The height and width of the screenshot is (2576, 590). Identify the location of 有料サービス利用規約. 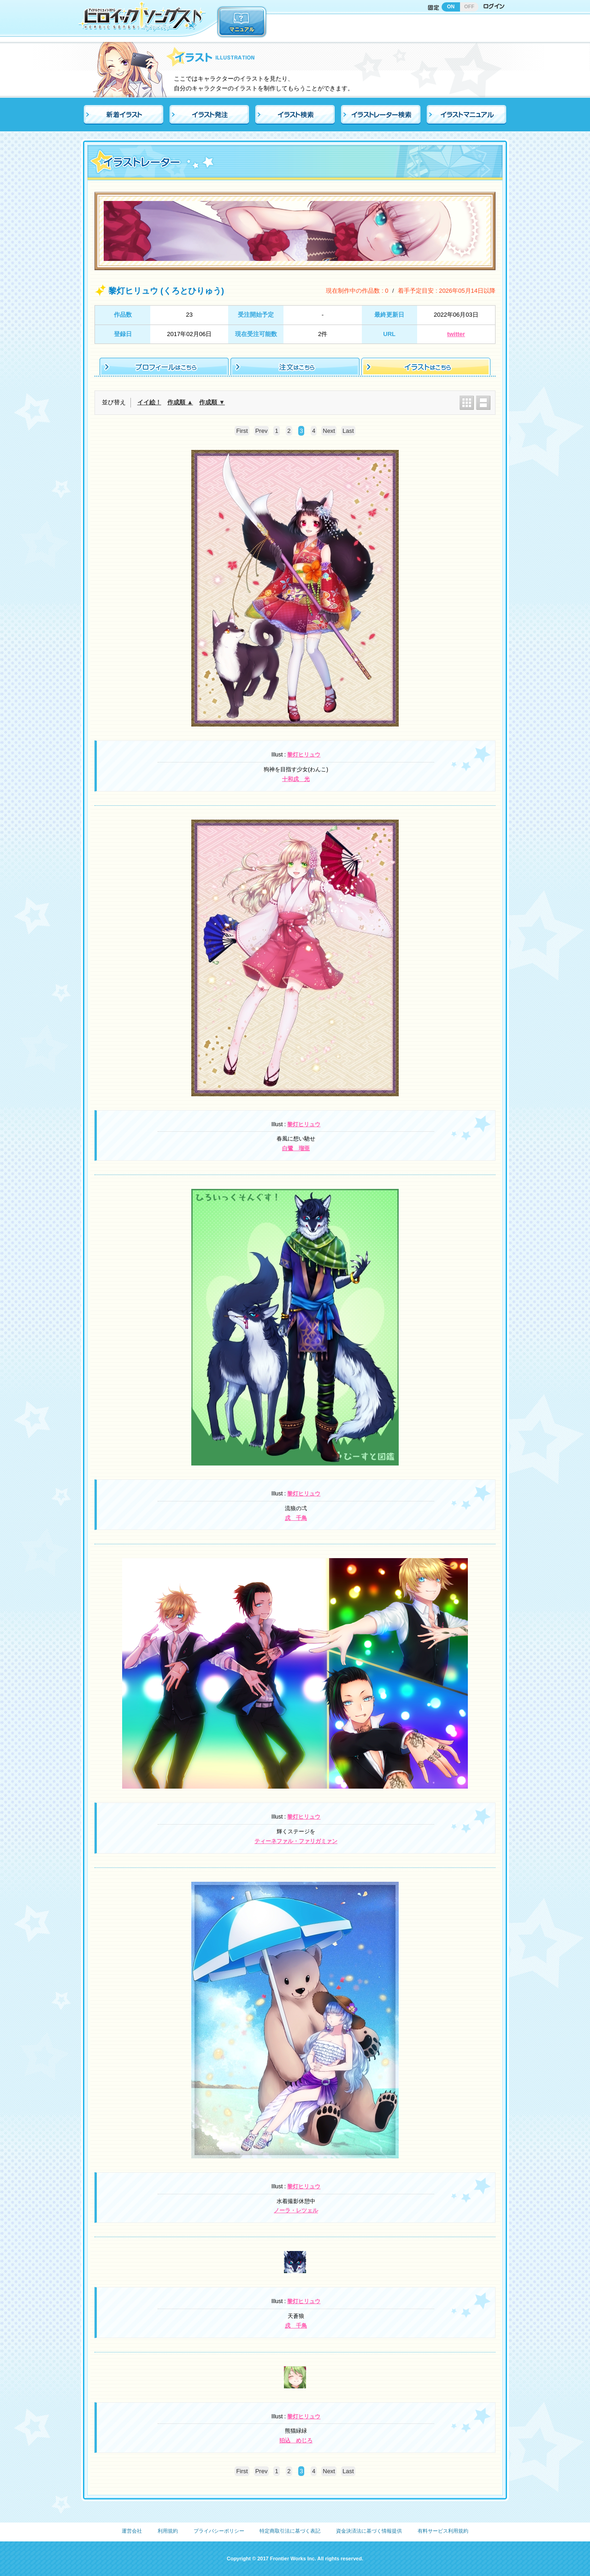
(443, 2531).